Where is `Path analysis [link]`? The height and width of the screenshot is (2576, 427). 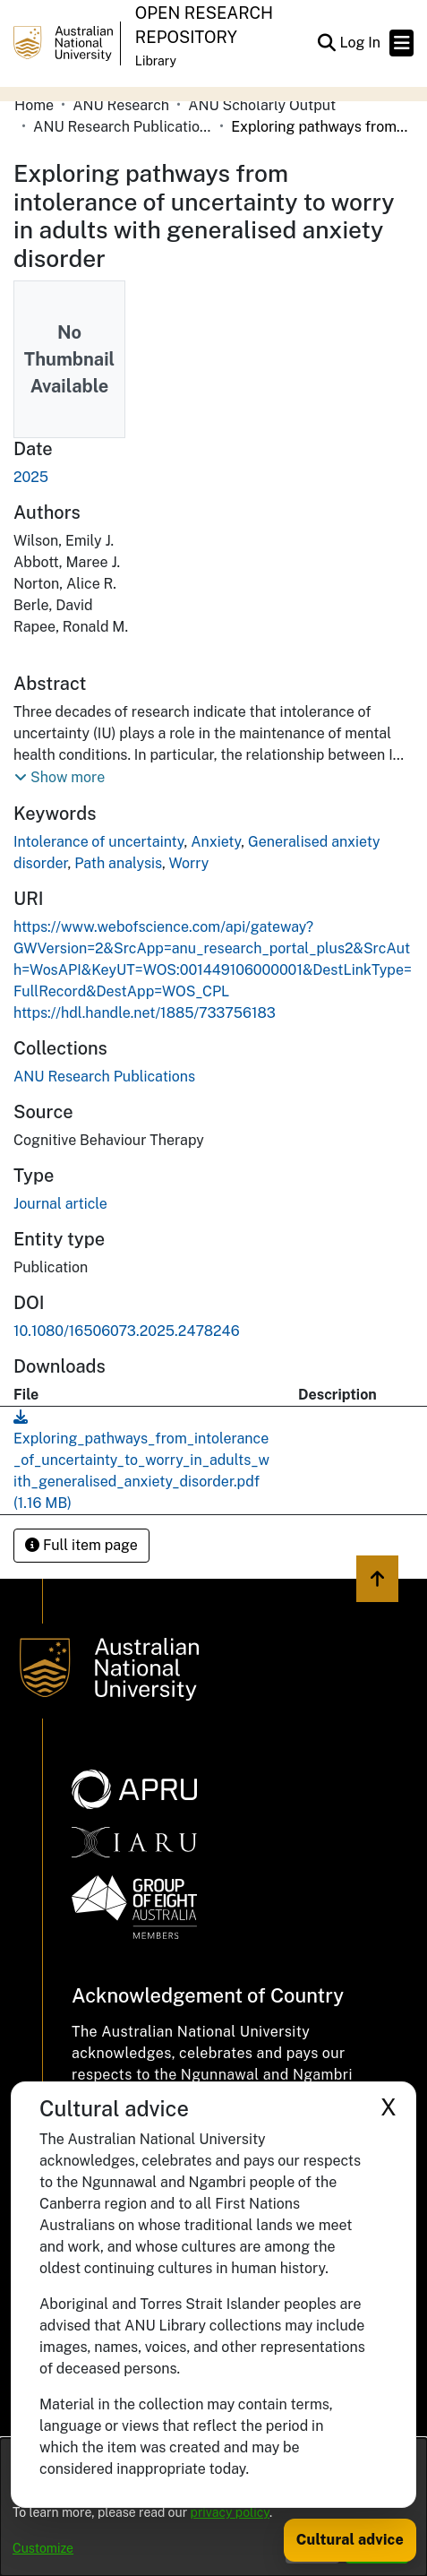
Path analysis [link] is located at coordinates (118, 863).